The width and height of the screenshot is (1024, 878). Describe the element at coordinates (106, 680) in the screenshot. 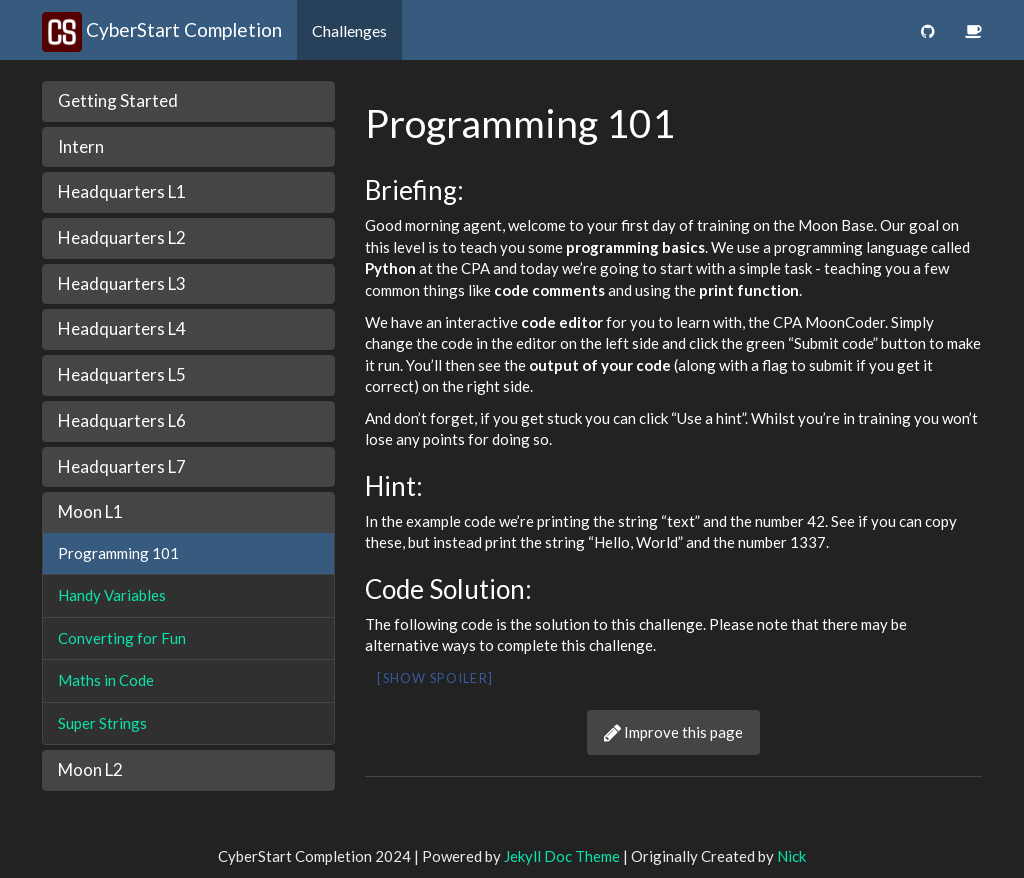

I see `Maths in Code` at that location.